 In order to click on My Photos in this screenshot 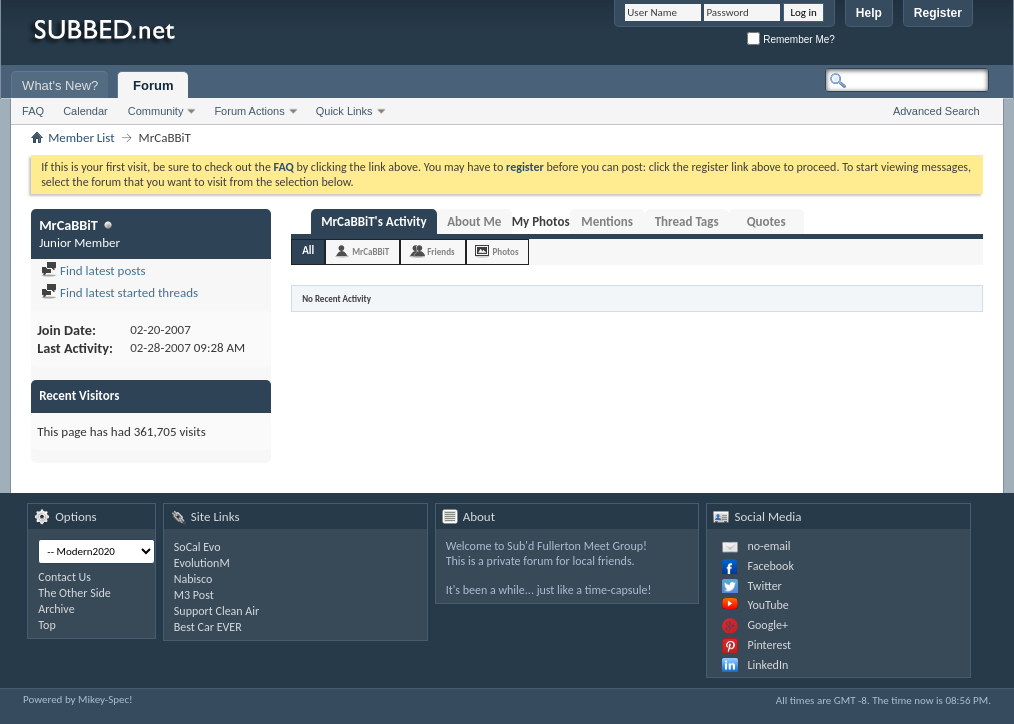, I will do `click(541, 221)`.